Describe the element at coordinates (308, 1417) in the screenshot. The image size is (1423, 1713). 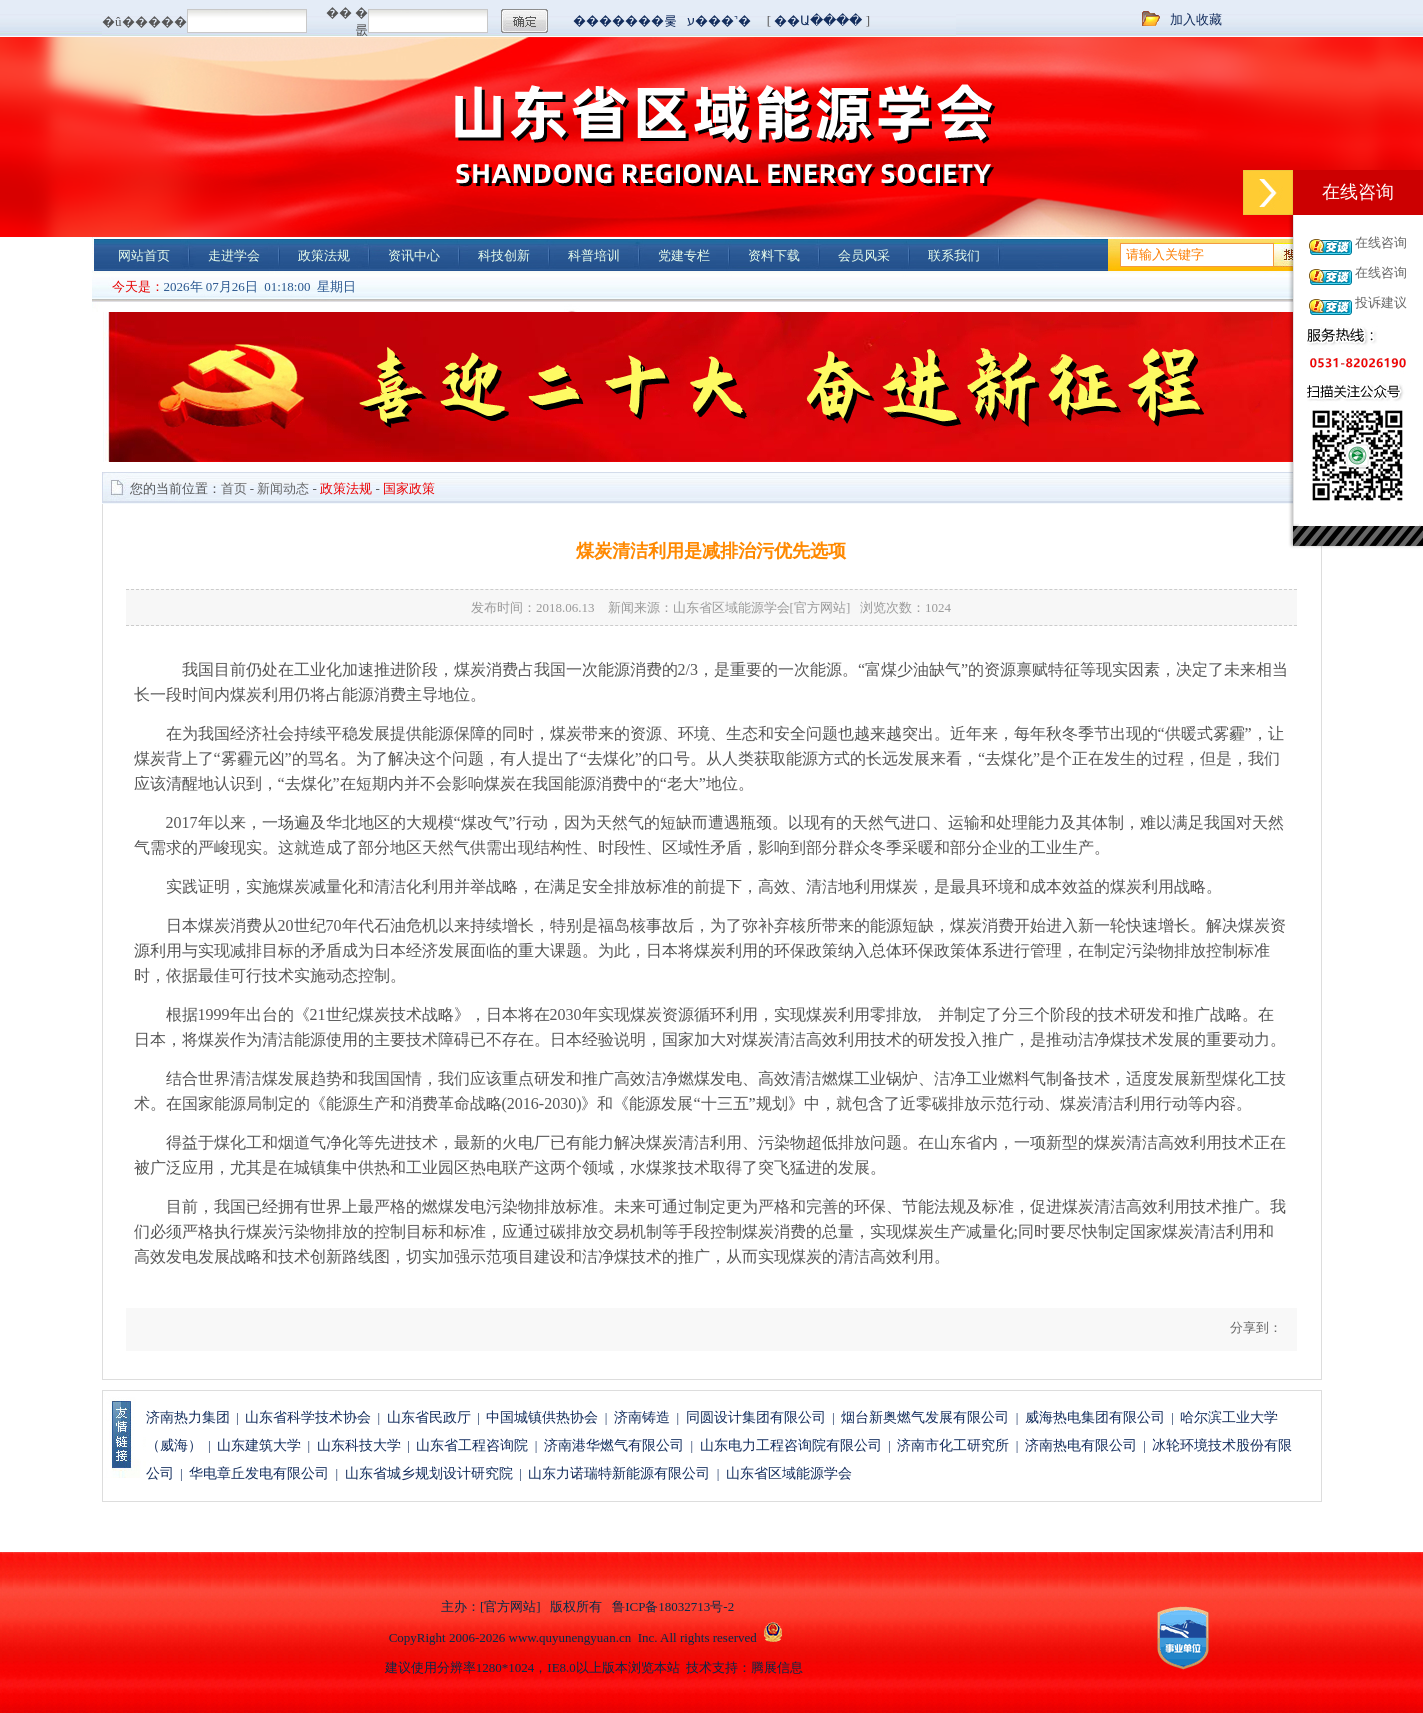
I see `山东省科学技术协会` at that location.